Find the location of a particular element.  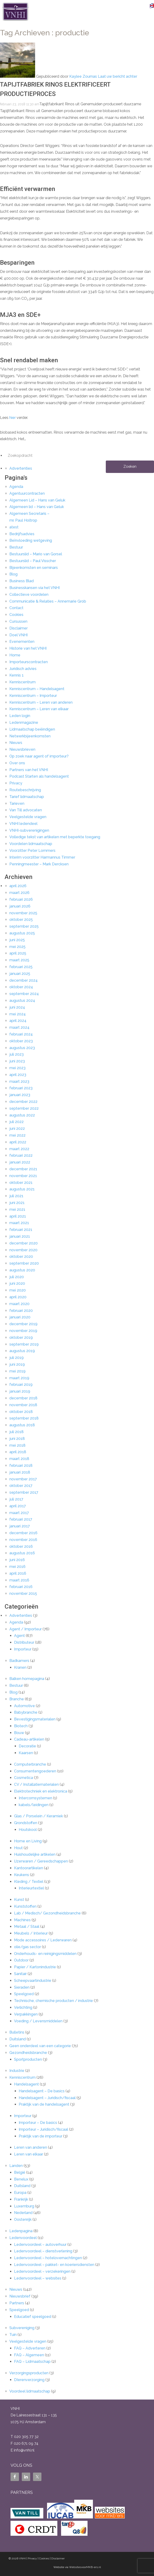

juni 2016 is located at coordinates (17, 1560).